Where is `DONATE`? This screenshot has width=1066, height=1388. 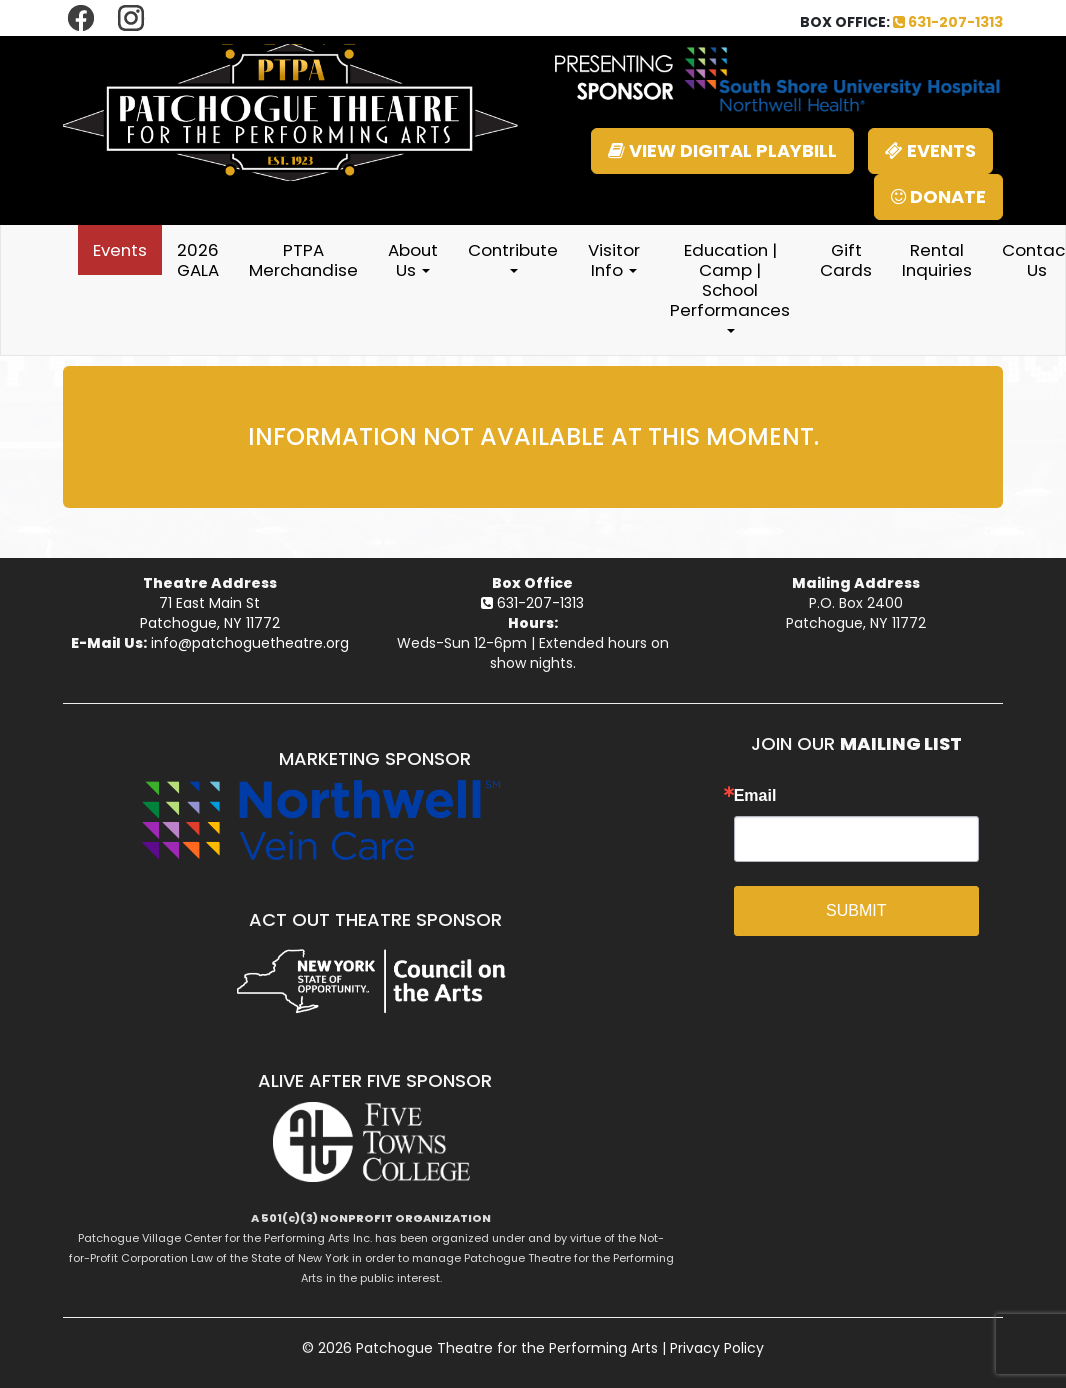 DONATE is located at coordinates (938, 196).